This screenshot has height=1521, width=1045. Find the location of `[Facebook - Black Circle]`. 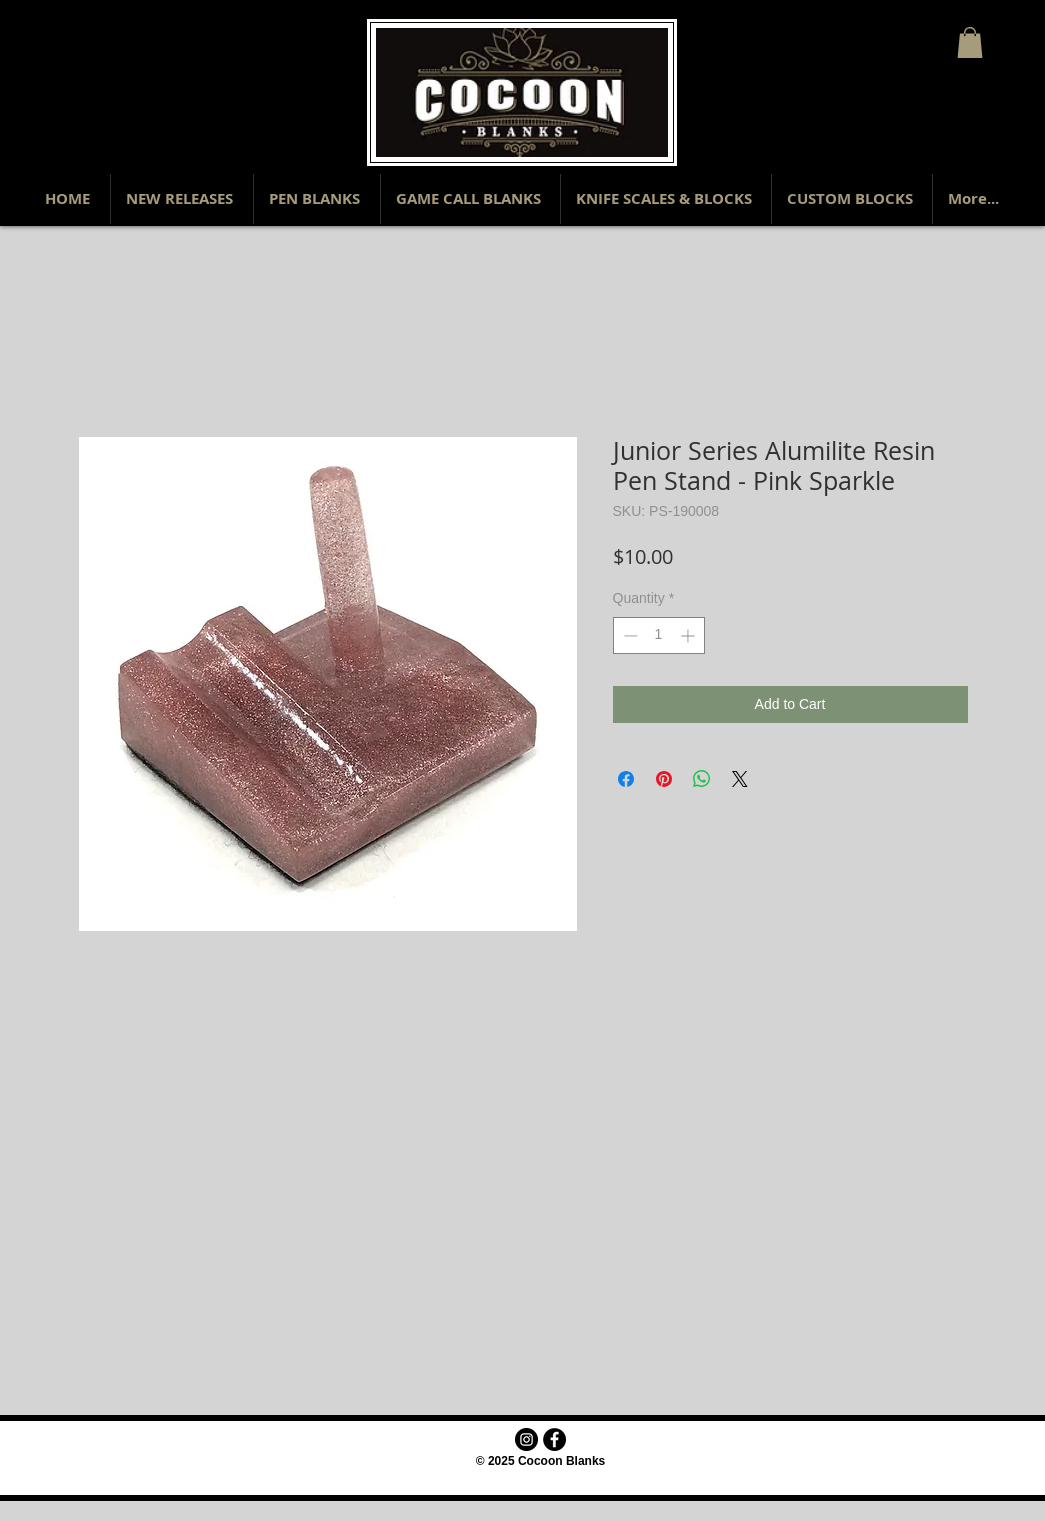

[Facebook - Black Circle] is located at coordinates (554, 1439).